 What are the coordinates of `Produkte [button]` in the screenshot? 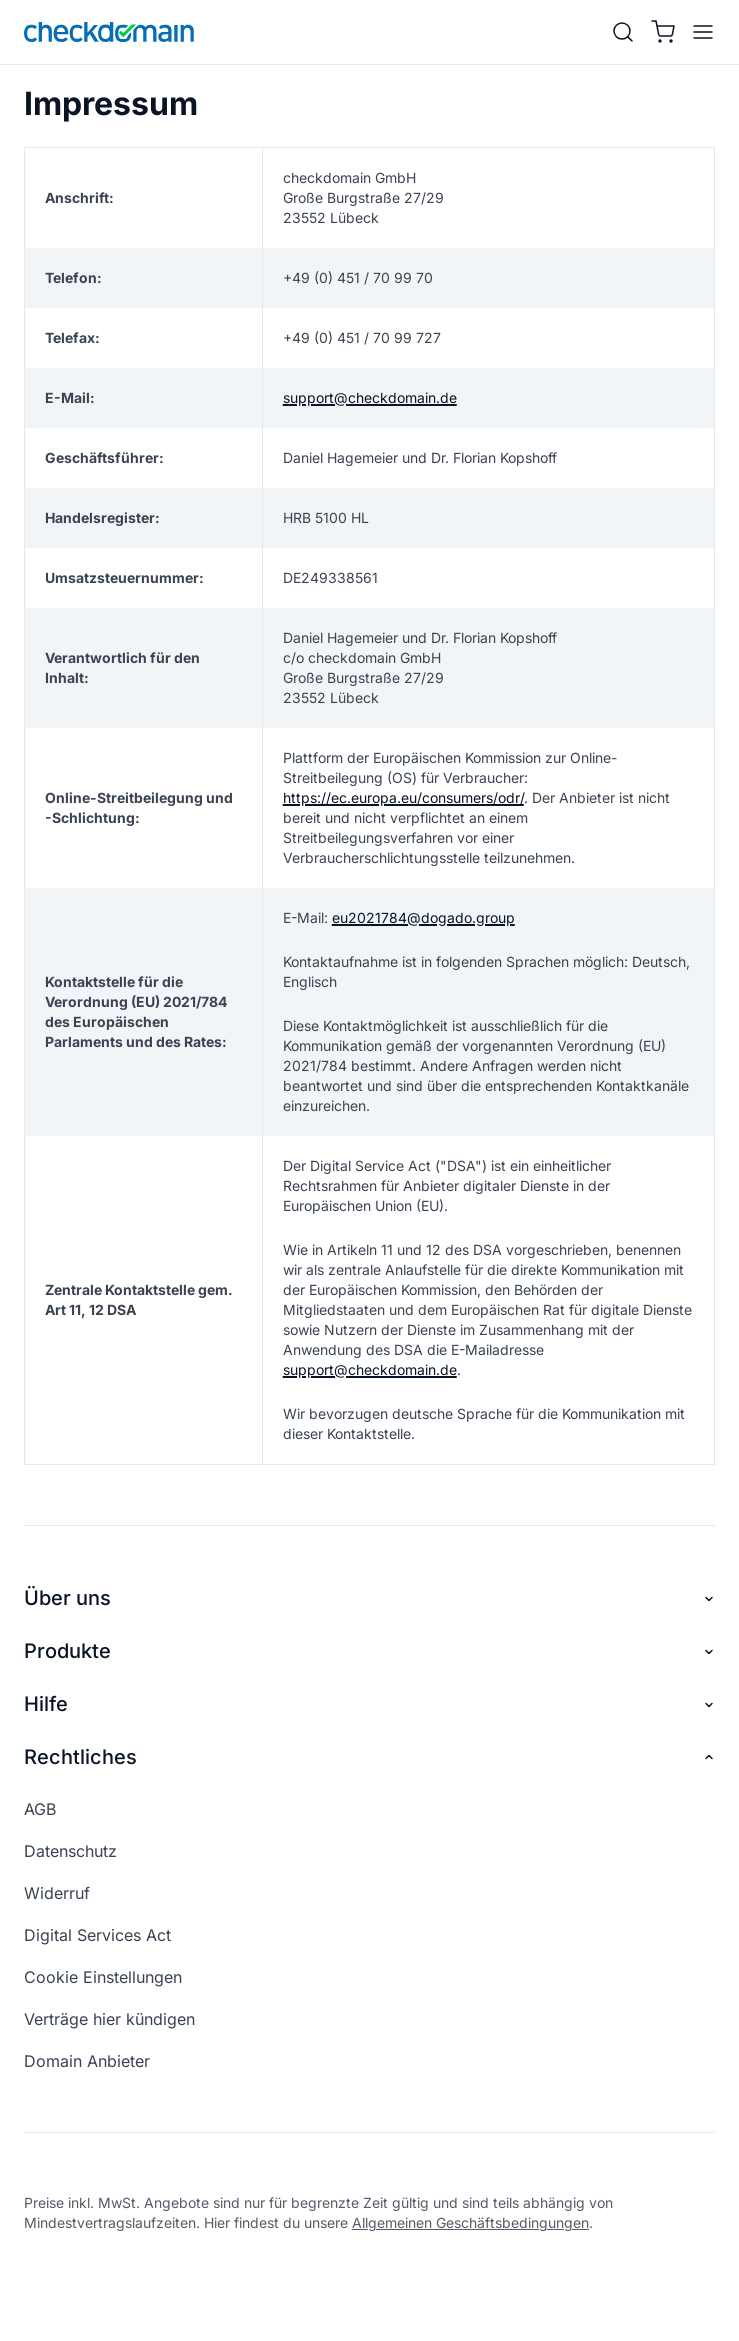 It's located at (369, 1651).